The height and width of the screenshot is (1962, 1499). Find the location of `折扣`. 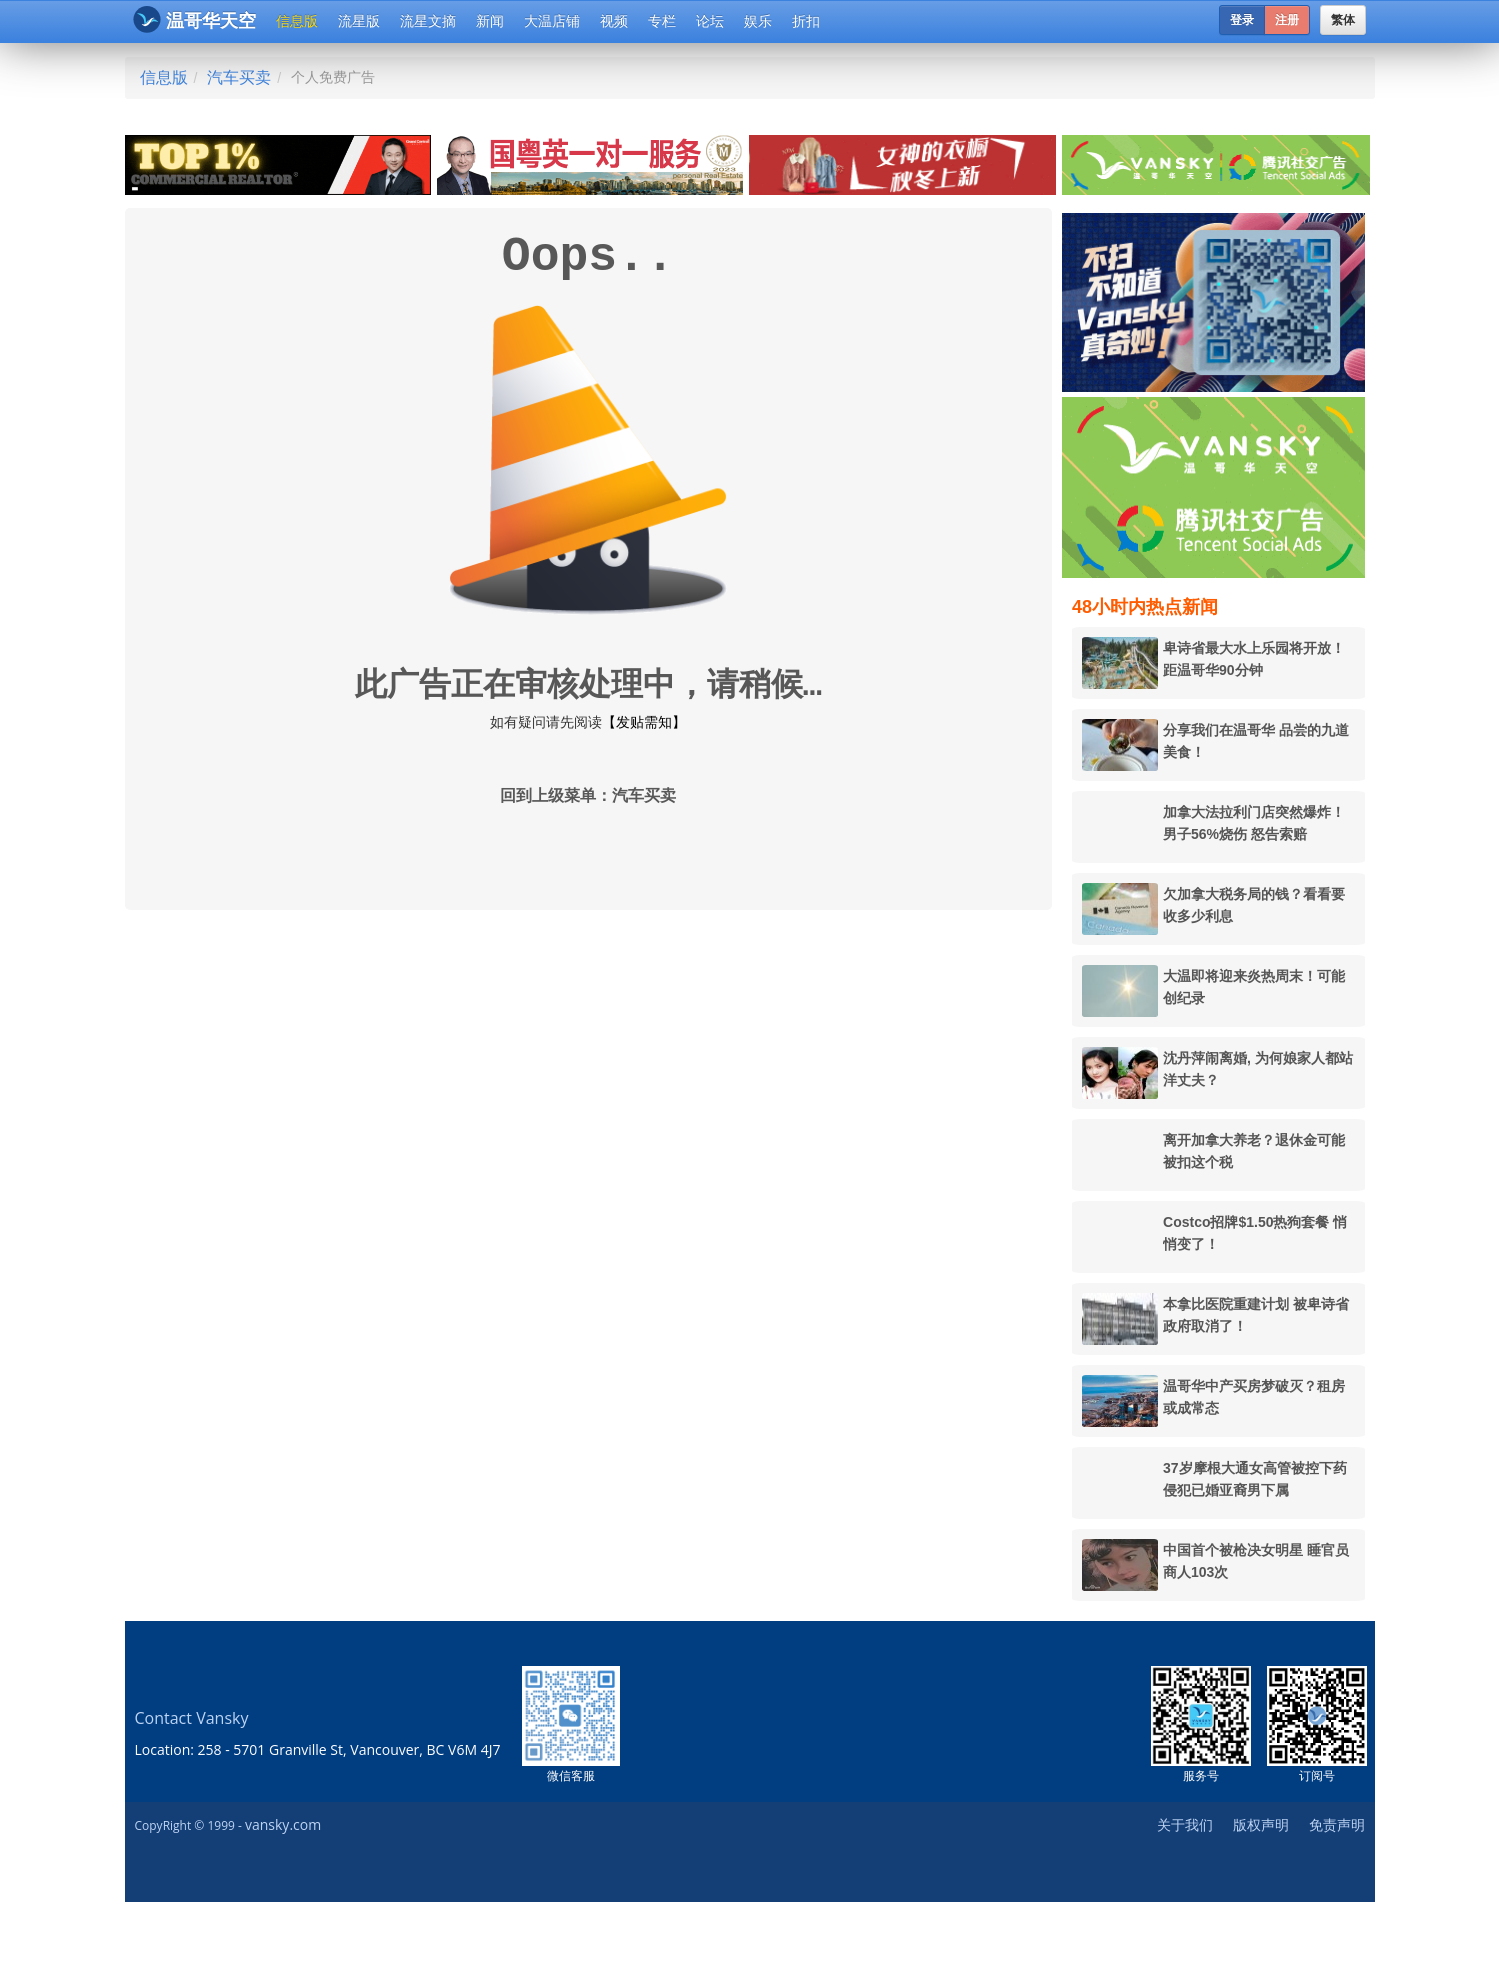

折扣 is located at coordinates (806, 21).